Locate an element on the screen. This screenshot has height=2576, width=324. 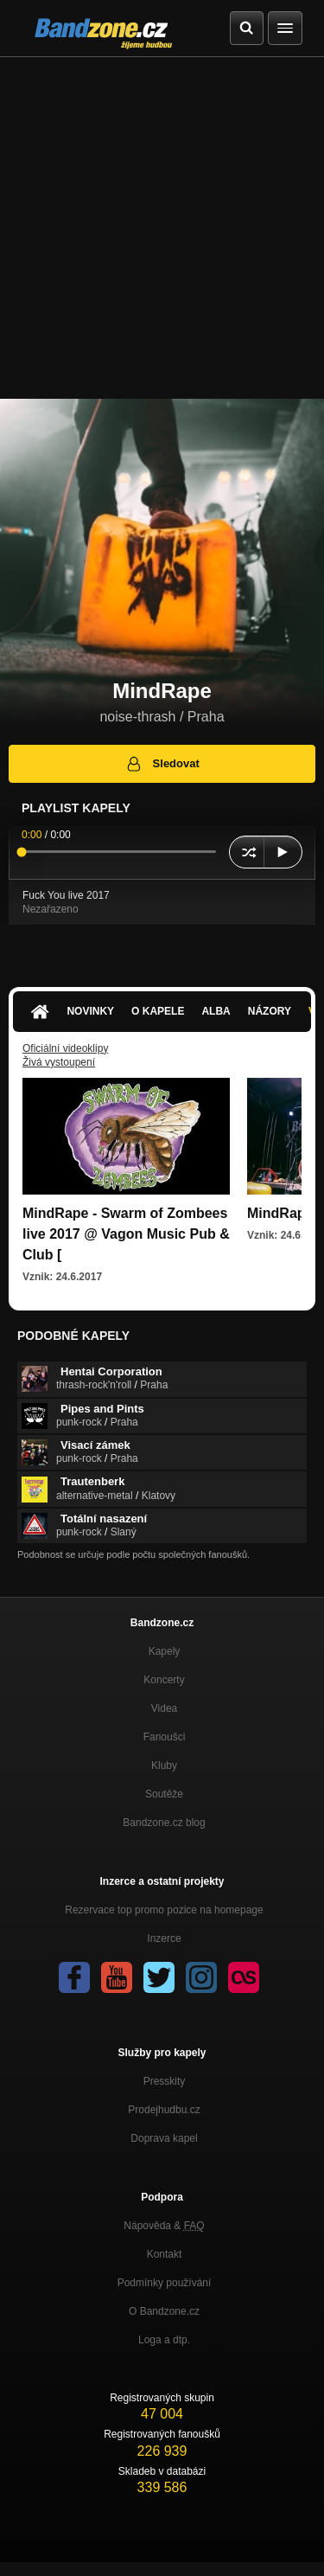
Presskity is located at coordinates (164, 2081).